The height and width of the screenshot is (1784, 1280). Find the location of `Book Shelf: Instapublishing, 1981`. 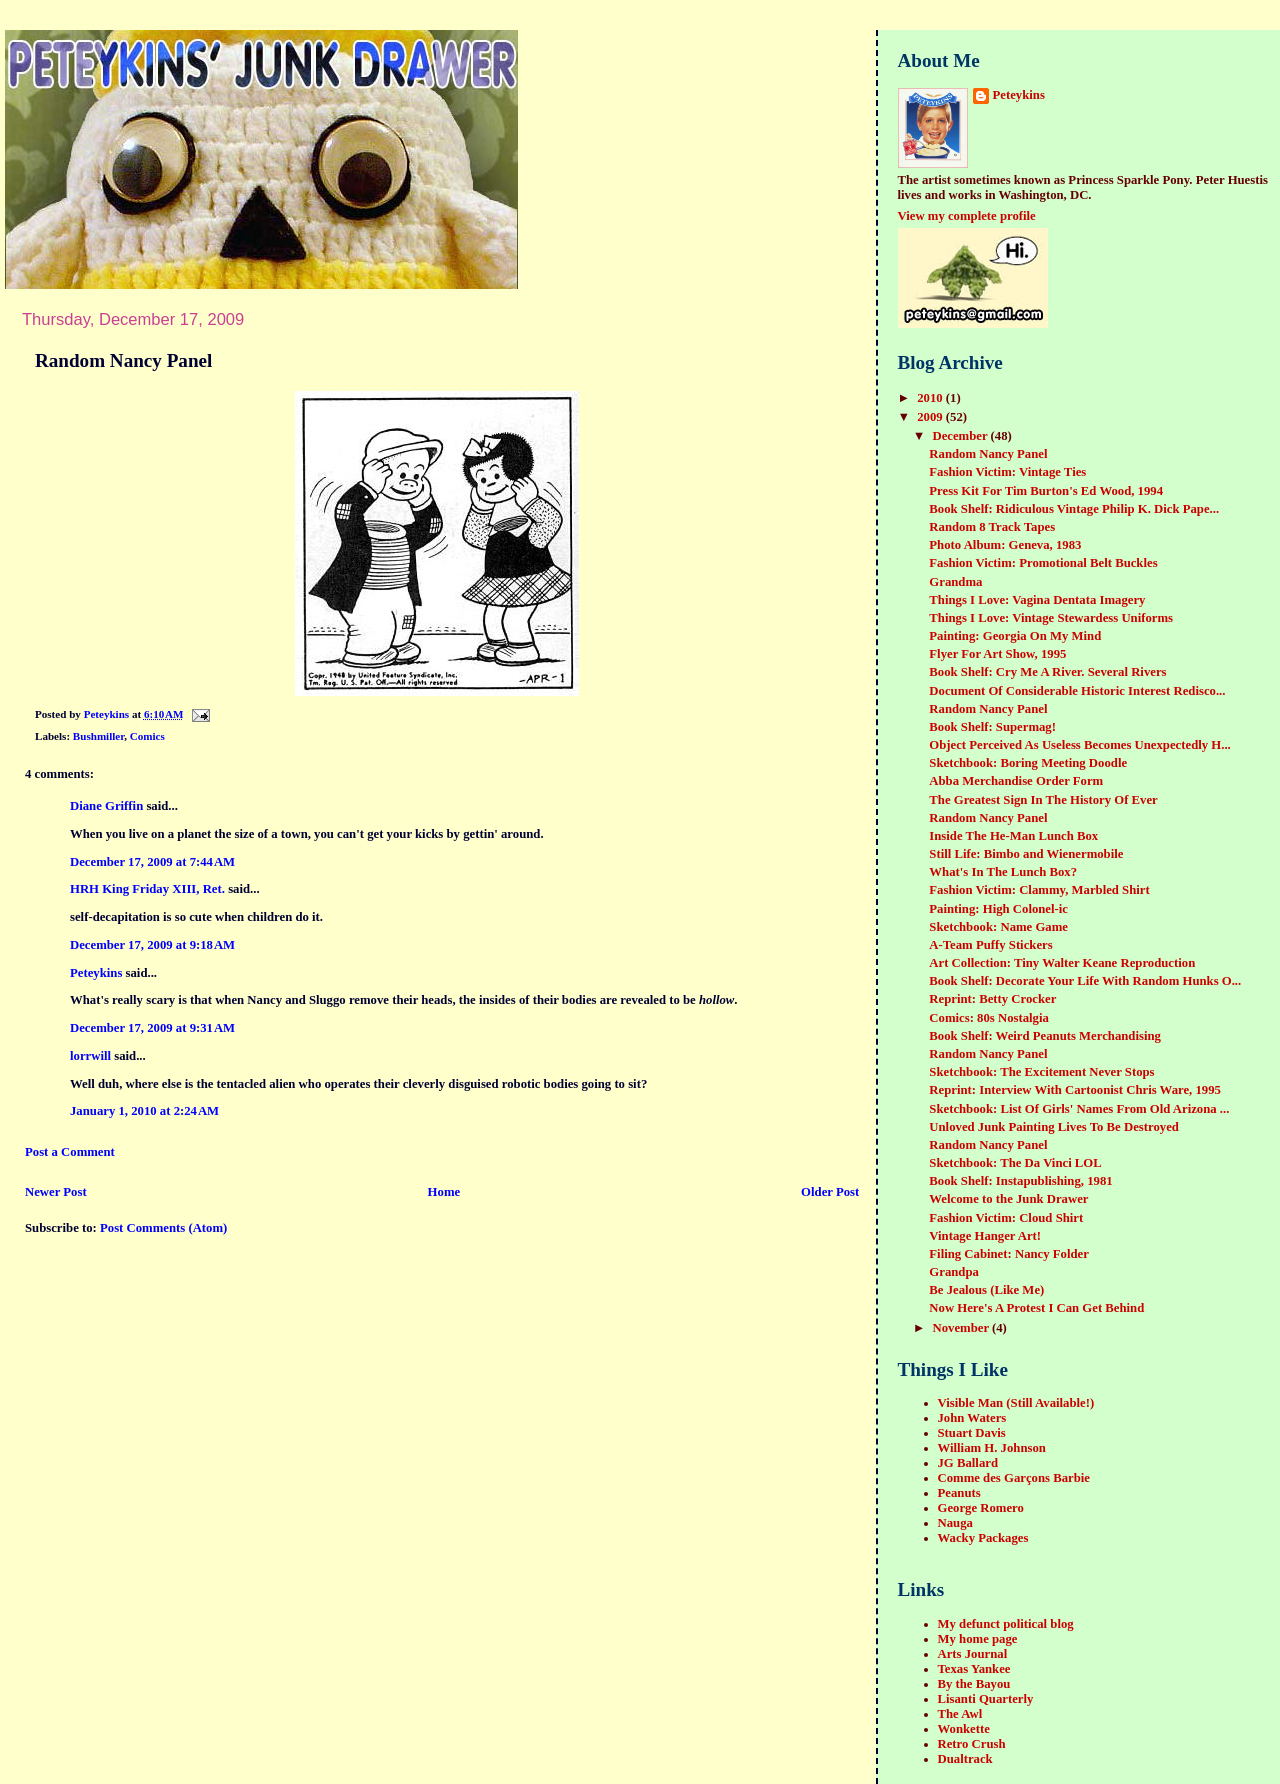

Book Shelf: Instapublishing, 1981 is located at coordinates (1020, 1181).